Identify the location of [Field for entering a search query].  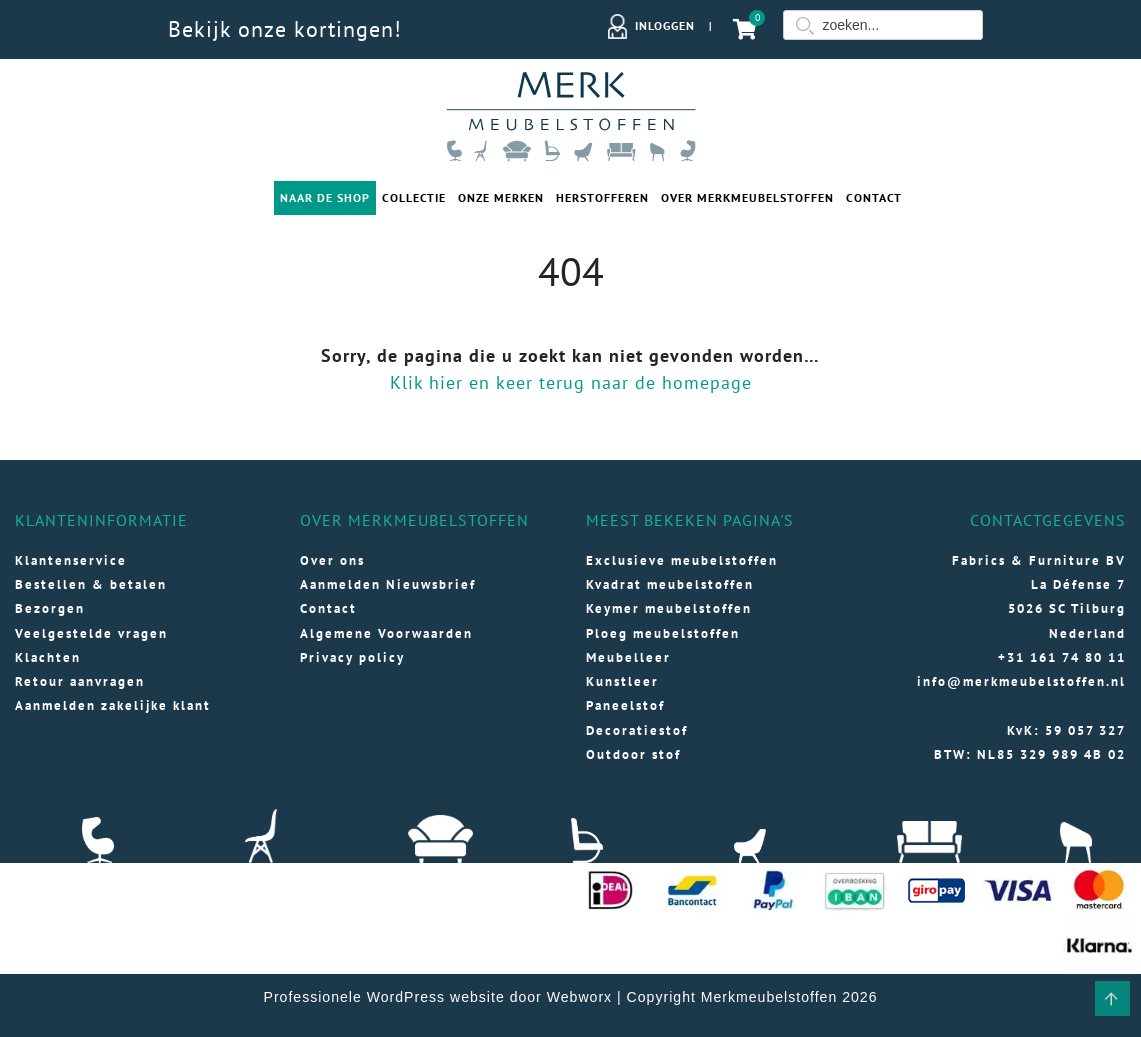
(883, 25).